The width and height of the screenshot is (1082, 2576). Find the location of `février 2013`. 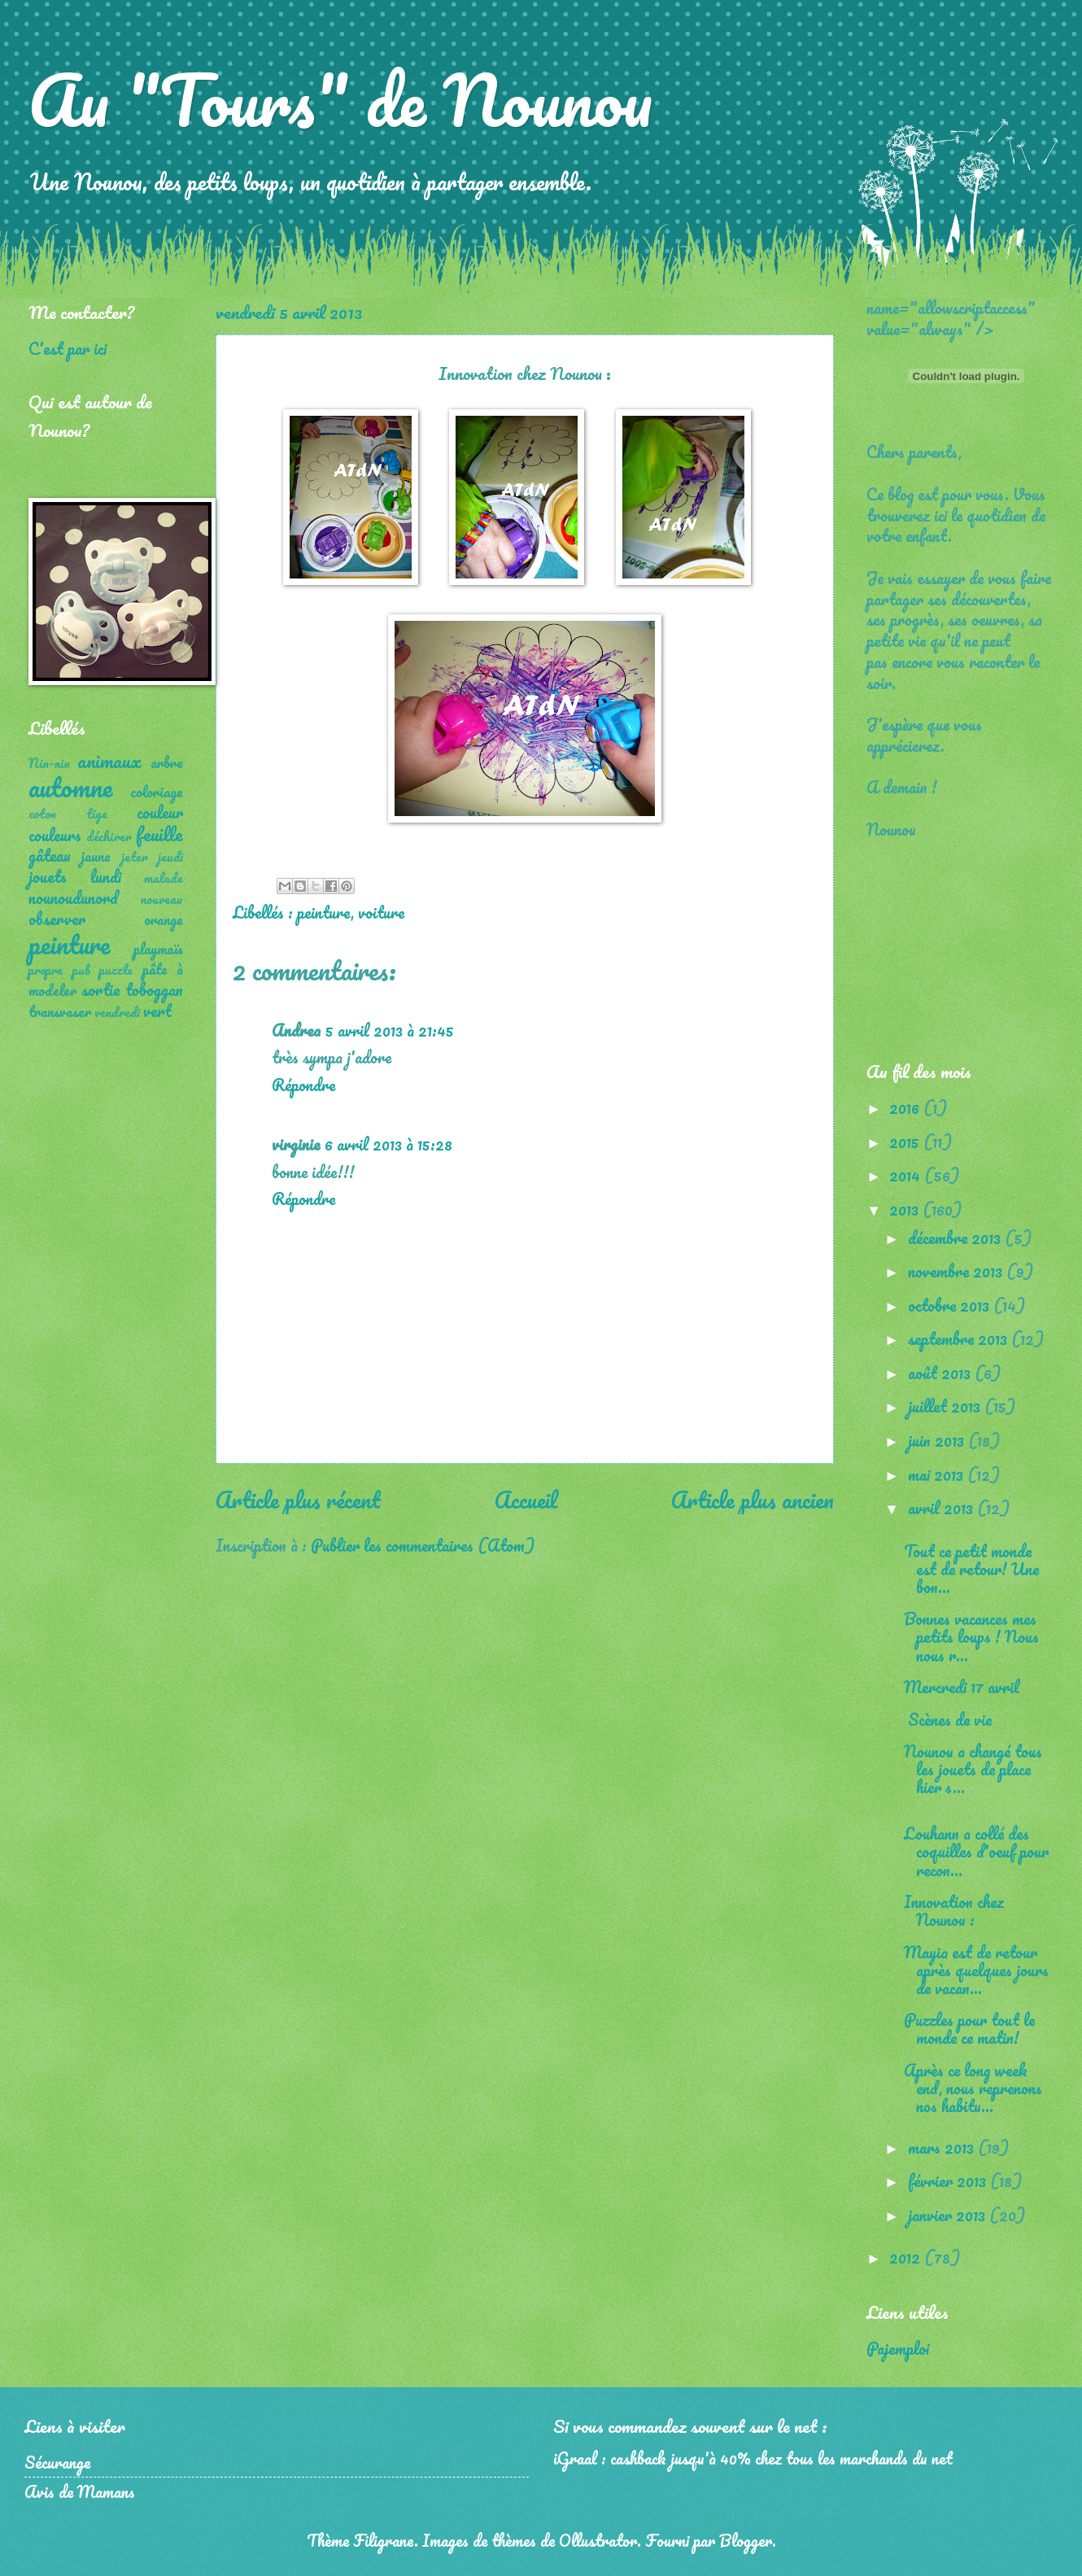

février 2013 is located at coordinates (949, 2181).